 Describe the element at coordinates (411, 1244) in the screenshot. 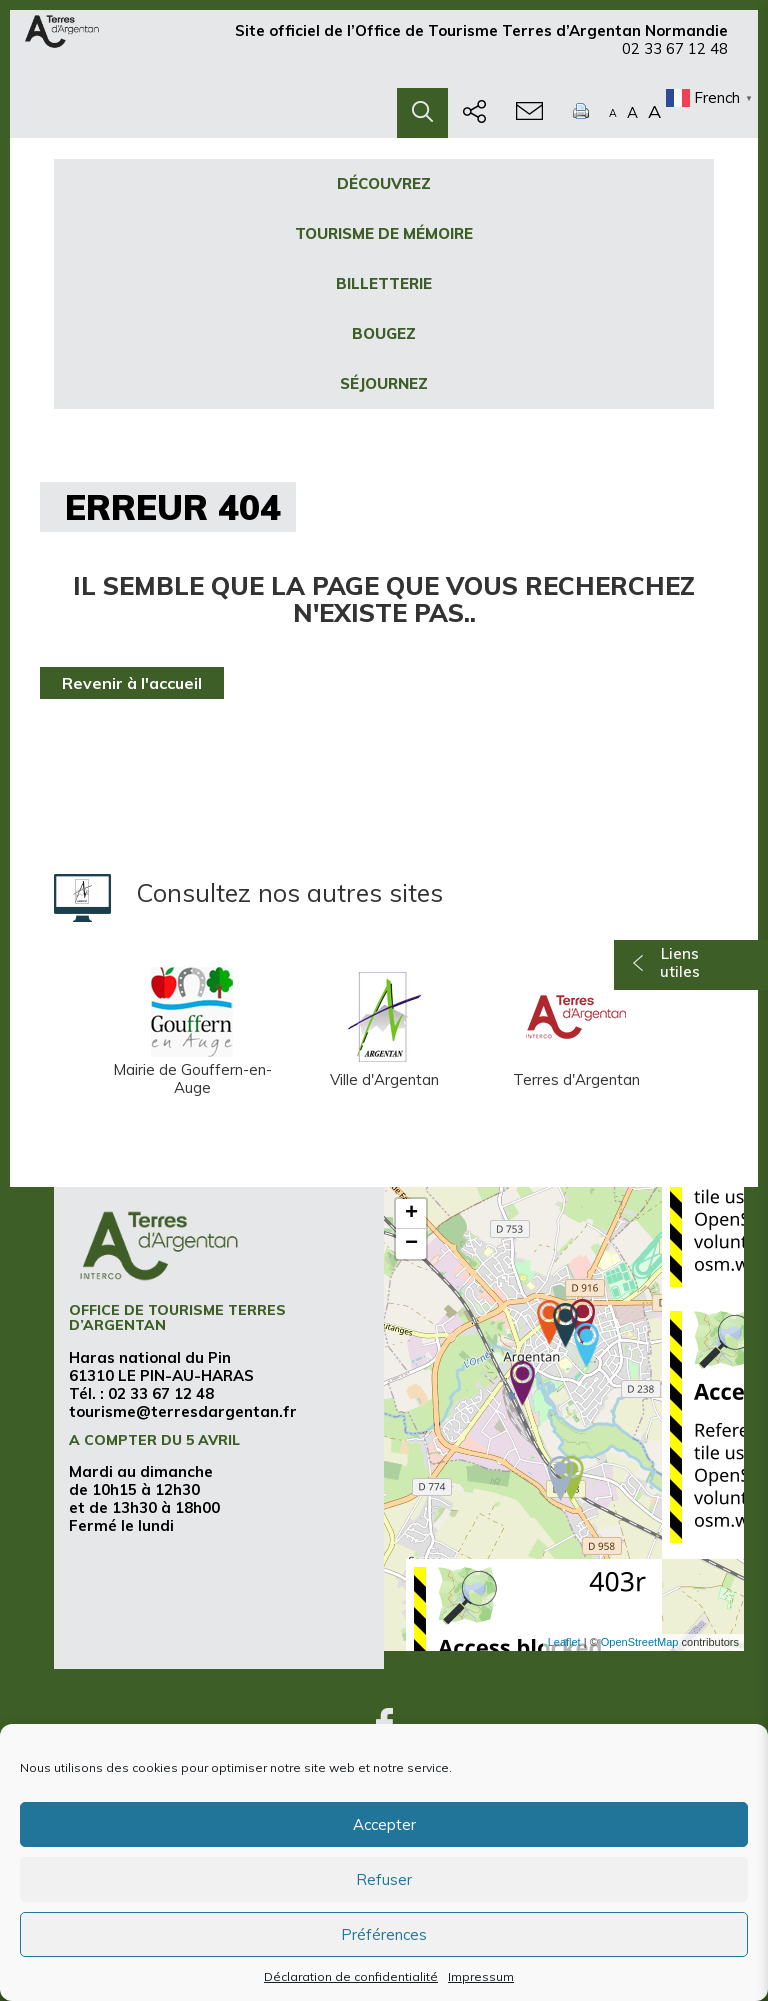

I see `− [button]` at that location.